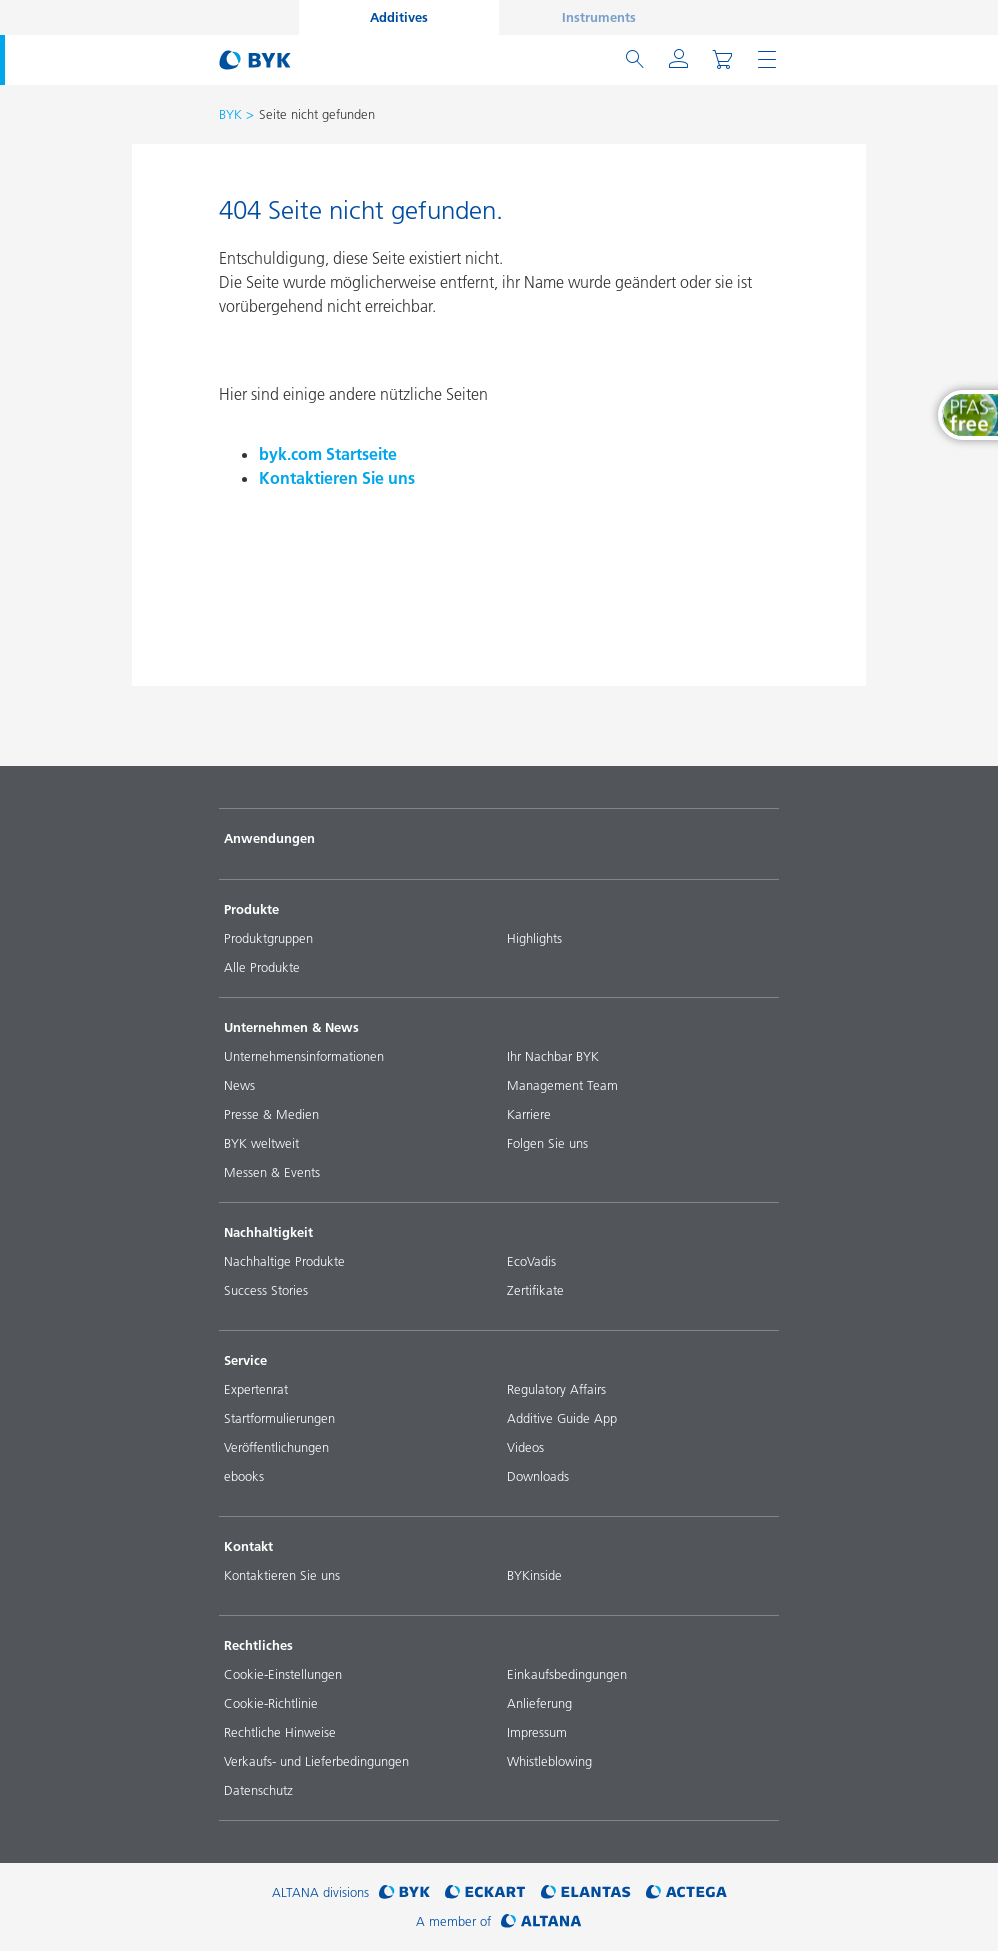 The image size is (998, 1951). What do you see at coordinates (239, 1085) in the screenshot?
I see `News` at bounding box center [239, 1085].